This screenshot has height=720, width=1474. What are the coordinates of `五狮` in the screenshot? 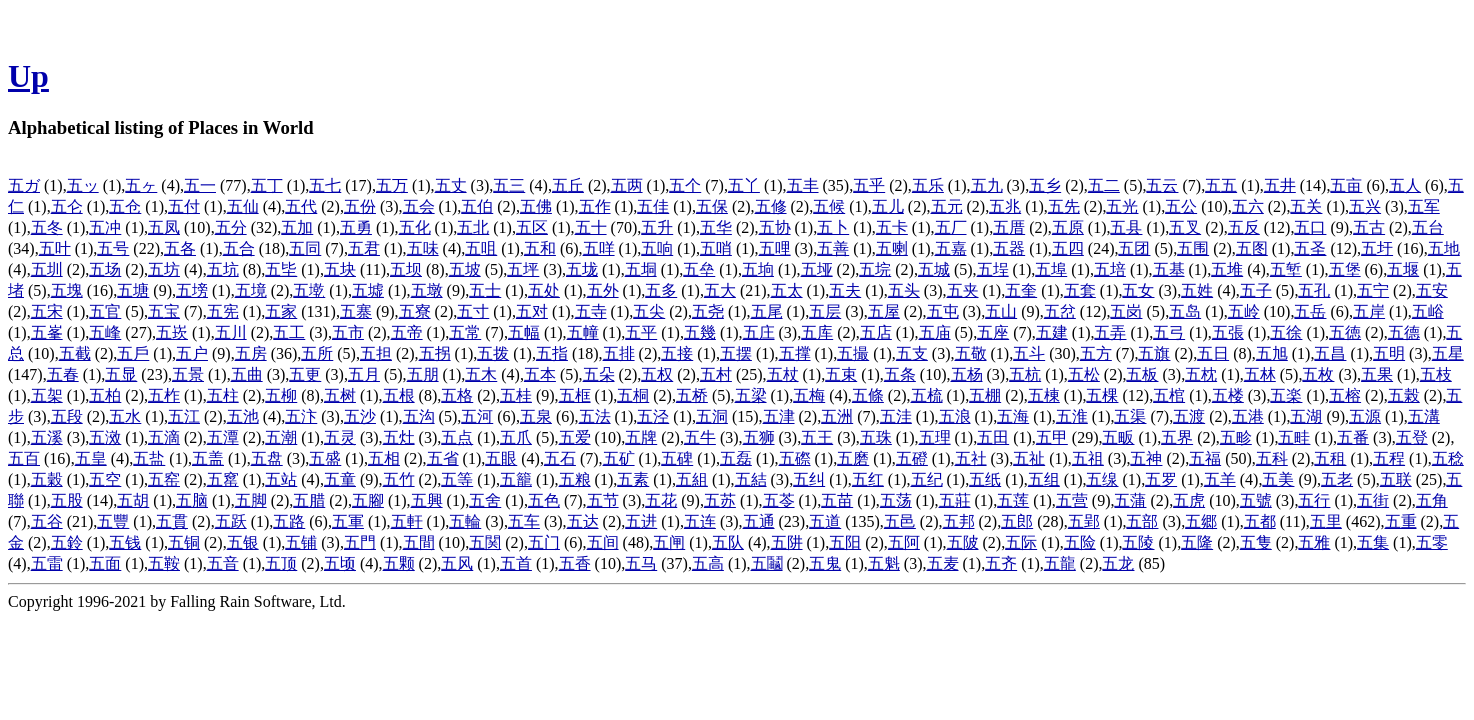 It's located at (759, 437).